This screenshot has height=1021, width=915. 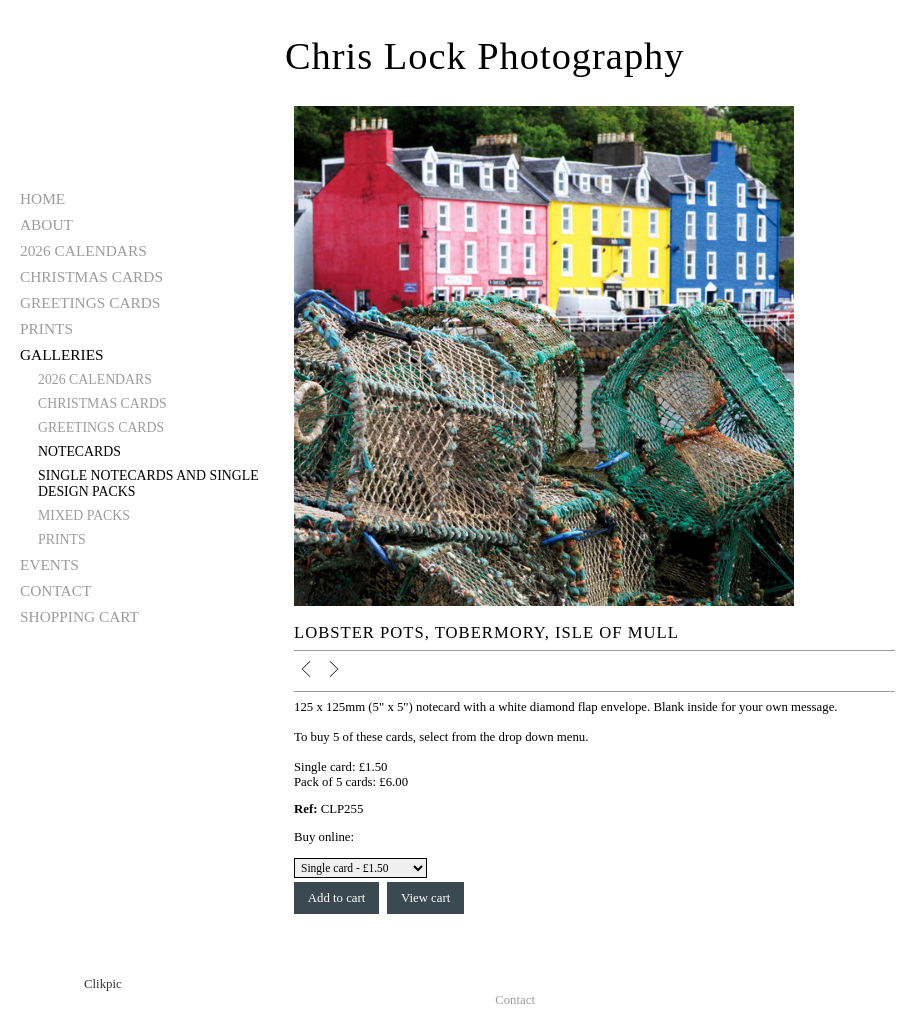 I want to click on Christmas Cards, so click(x=91, y=276).